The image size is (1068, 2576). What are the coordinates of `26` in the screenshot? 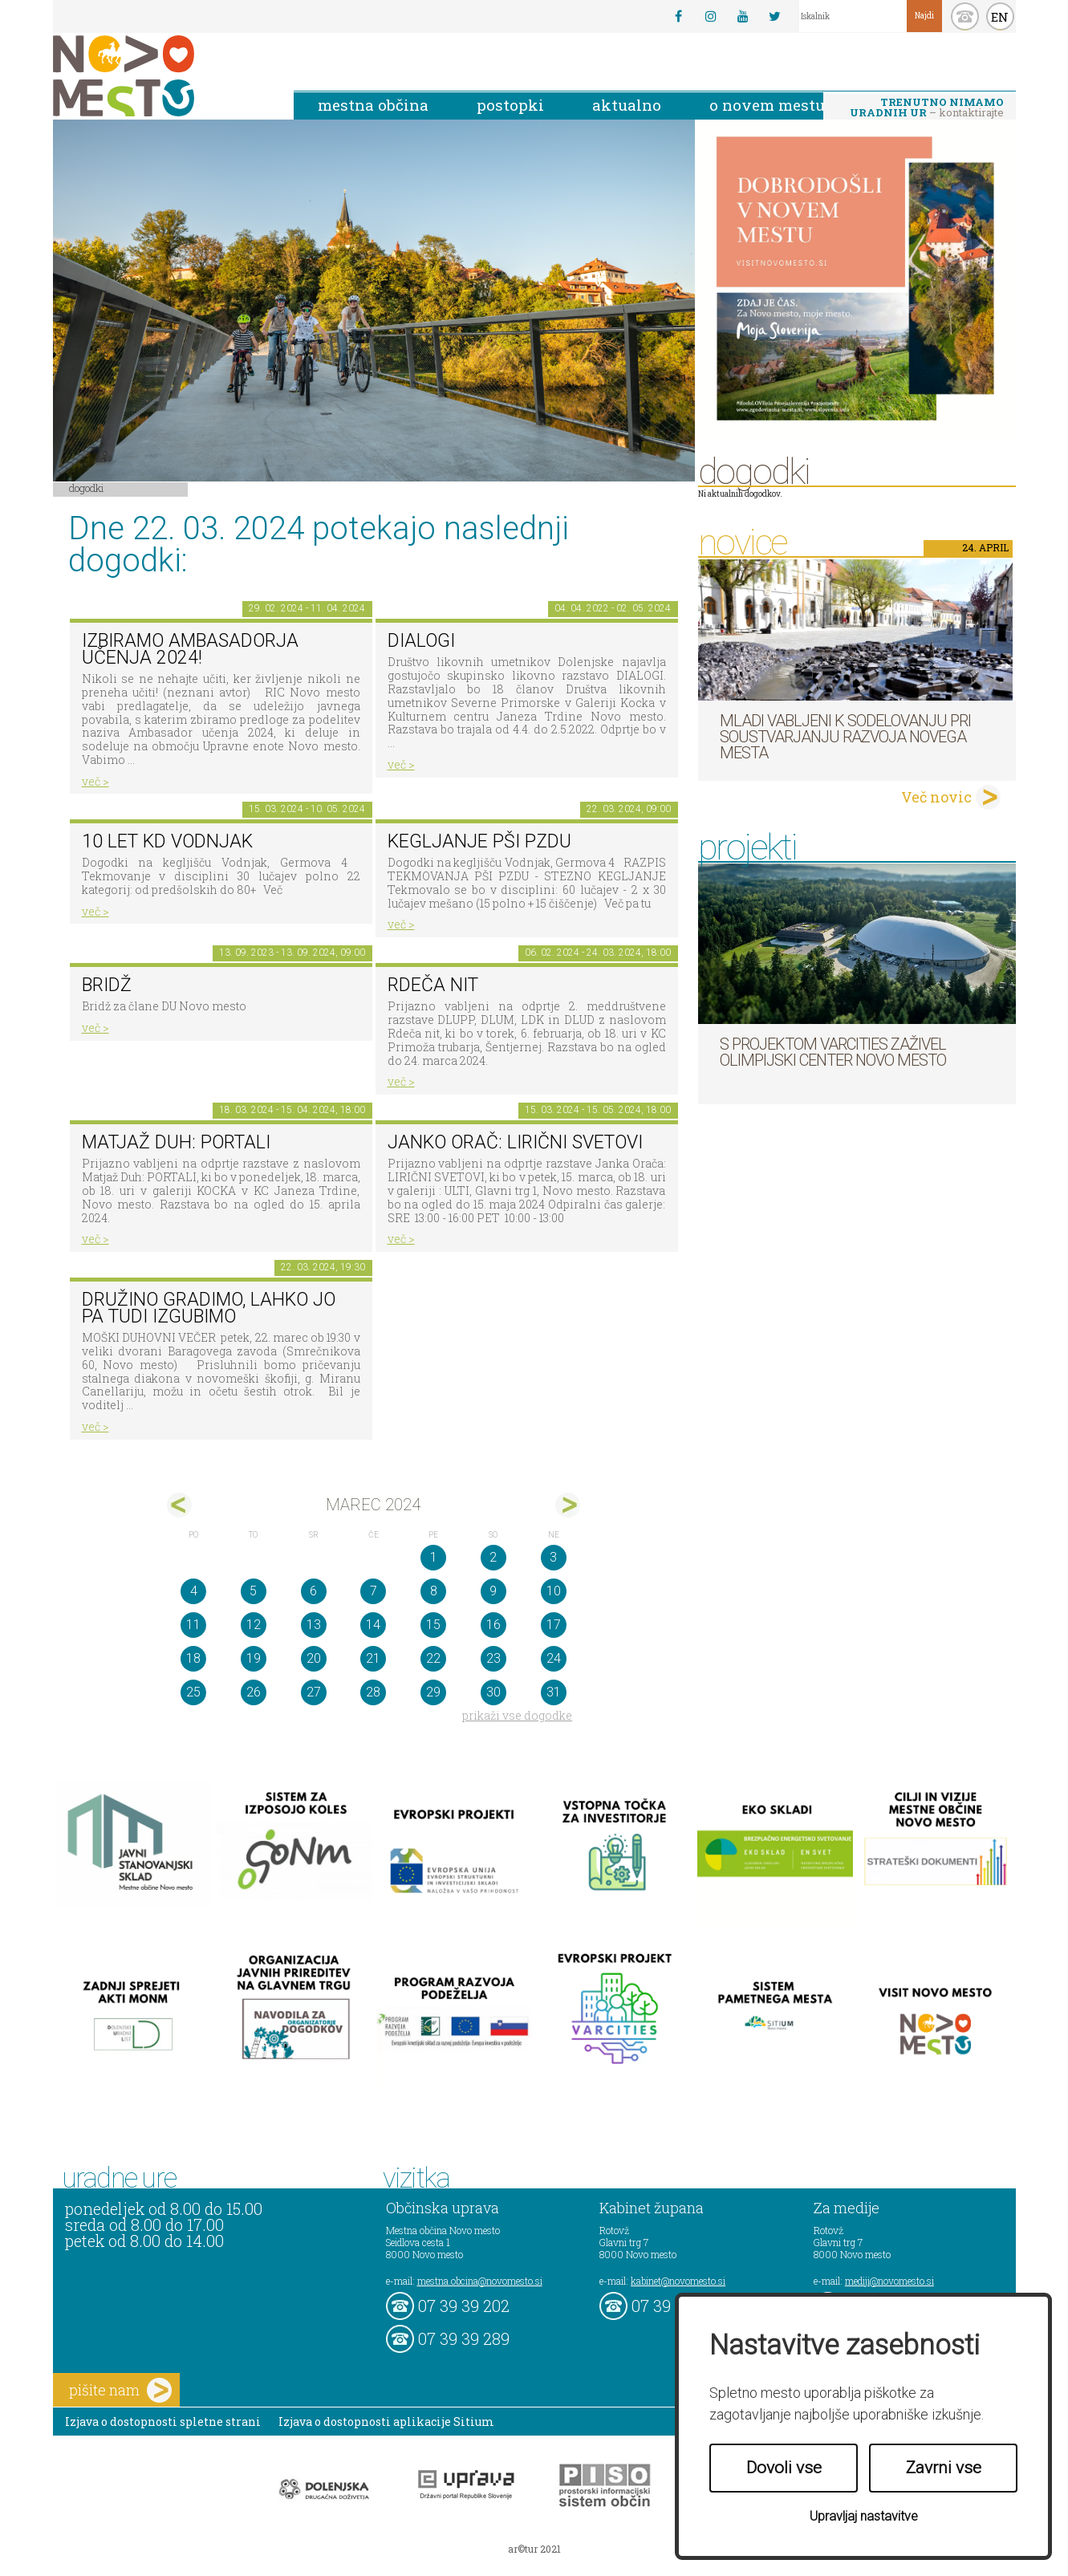 It's located at (253, 1692).